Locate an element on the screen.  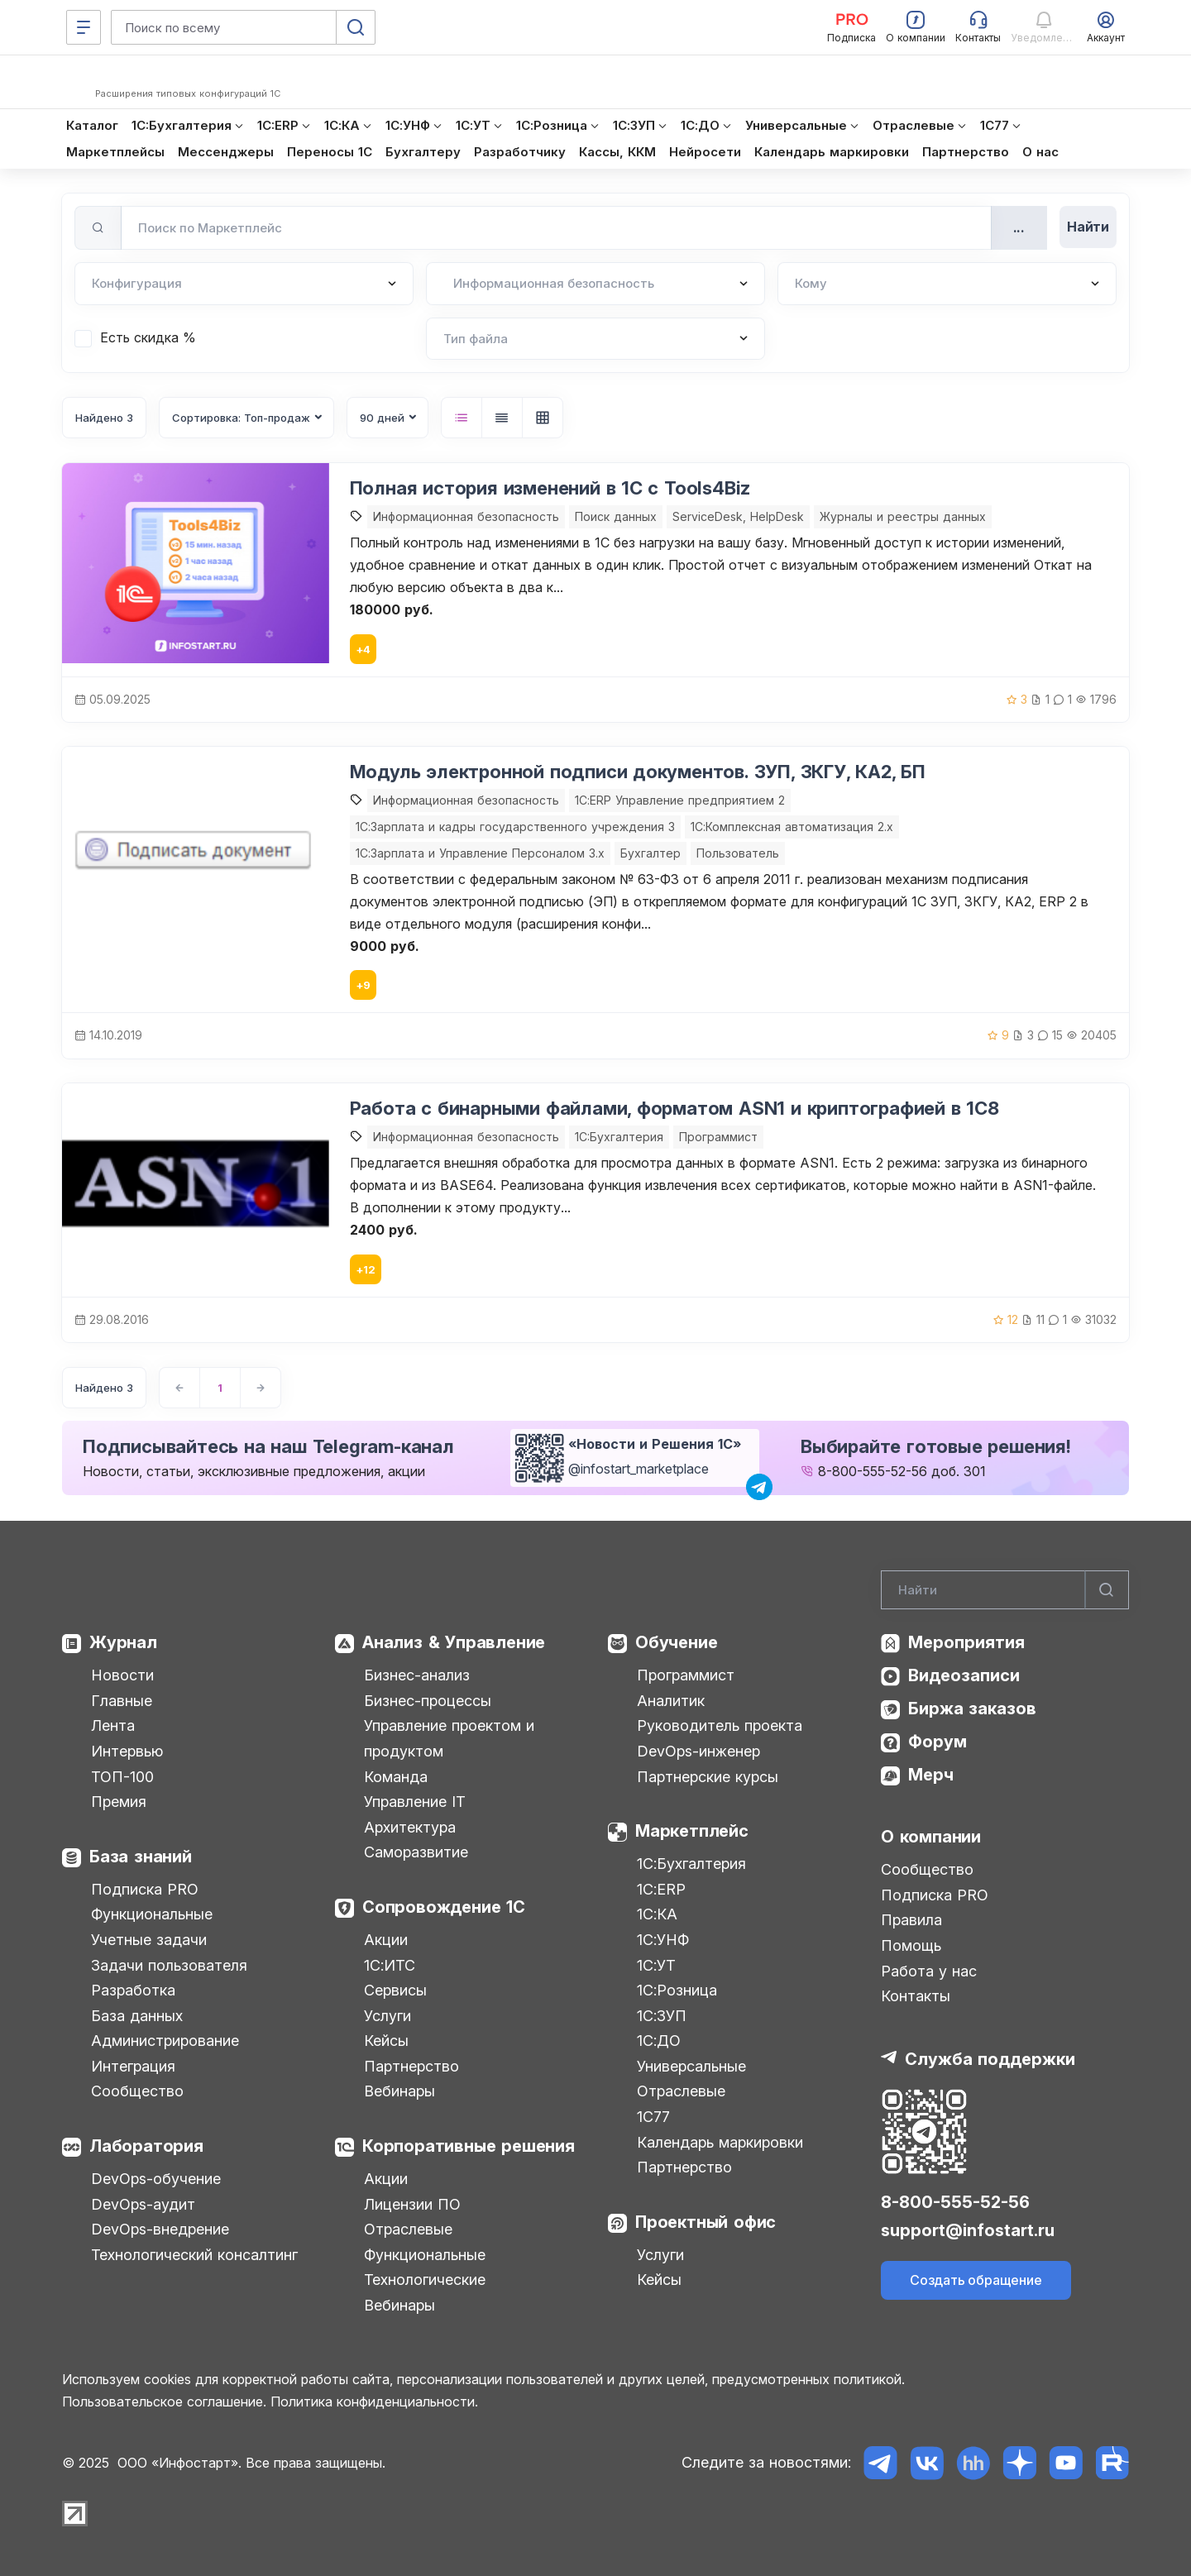
Сортировка: Топ-продаж [button] is located at coordinates (241, 417).